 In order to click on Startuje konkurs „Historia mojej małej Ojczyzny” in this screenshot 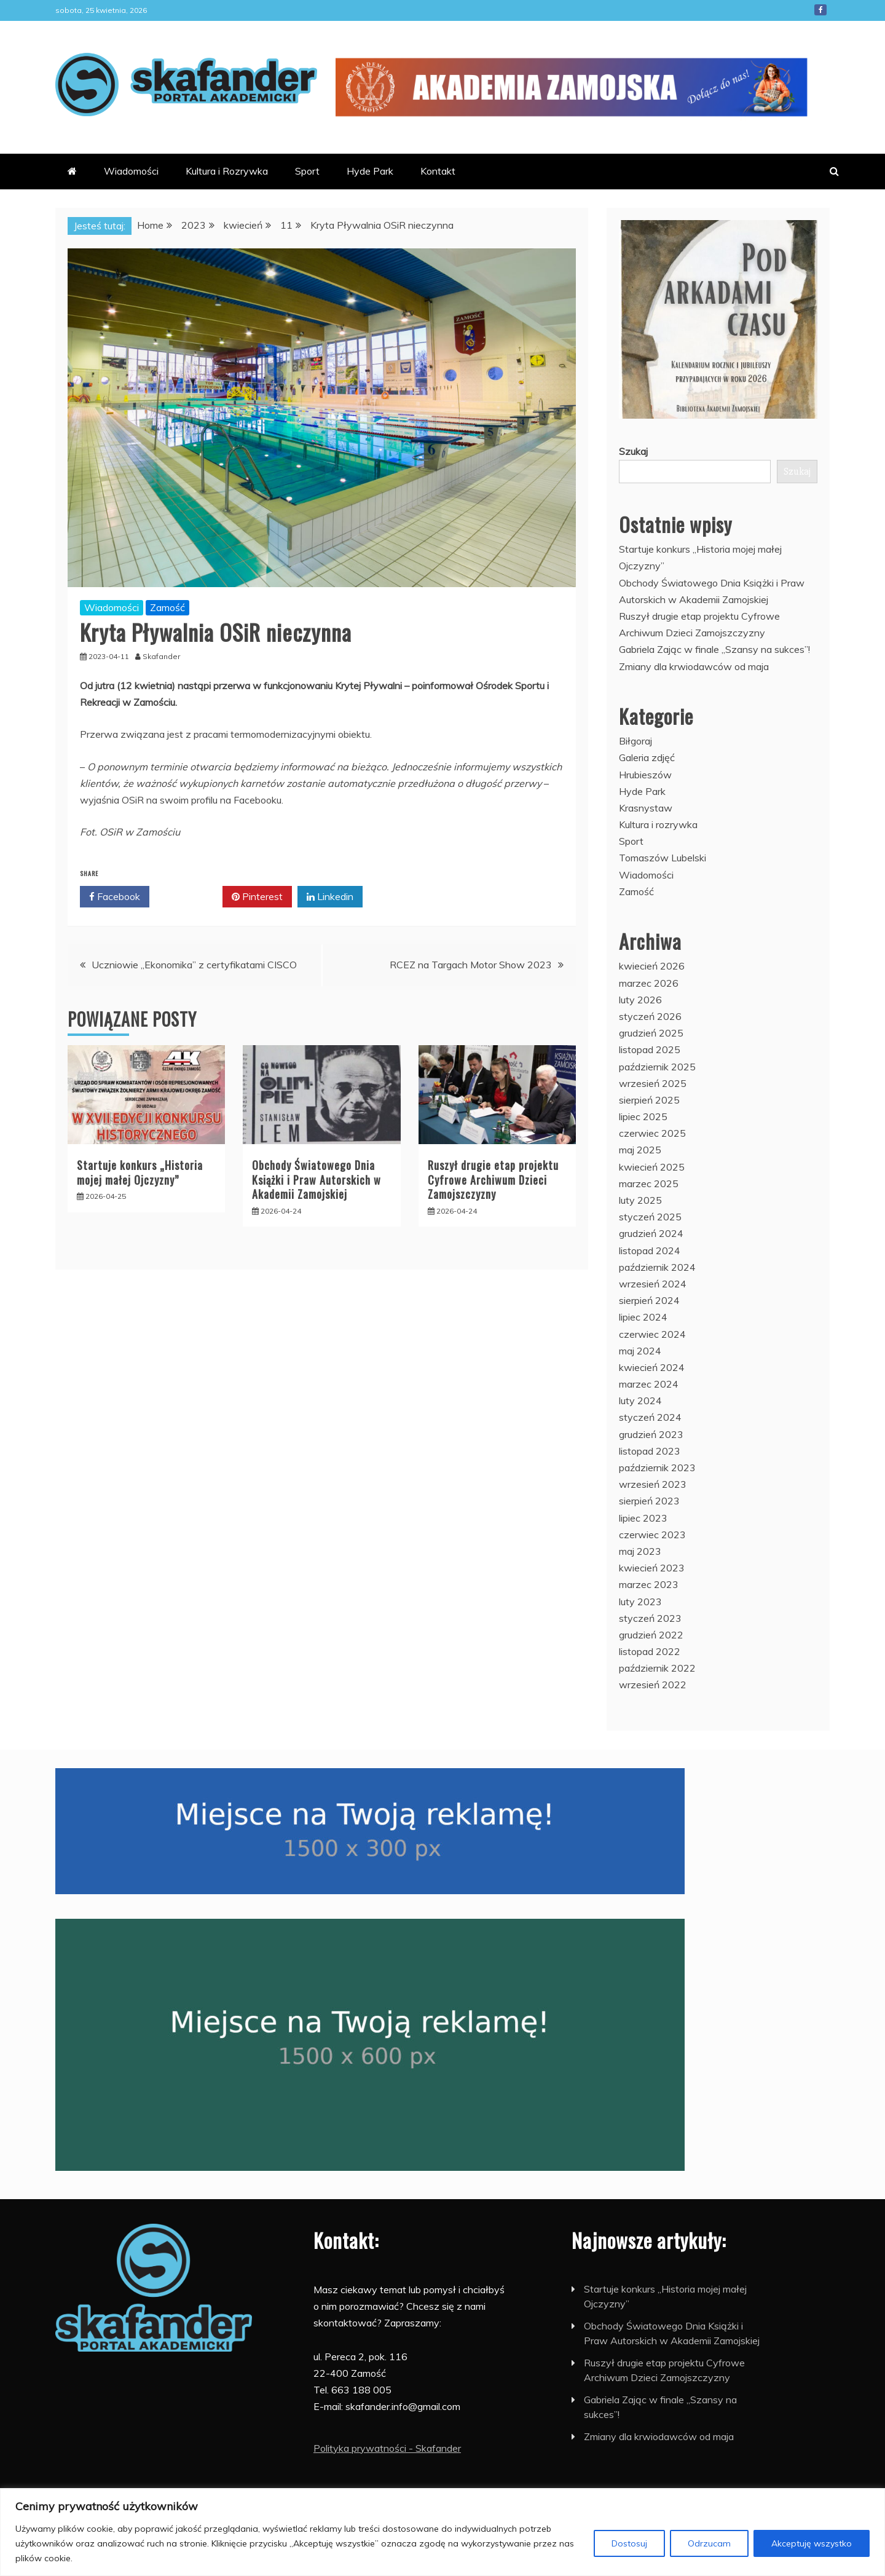, I will do `click(140, 1172)`.